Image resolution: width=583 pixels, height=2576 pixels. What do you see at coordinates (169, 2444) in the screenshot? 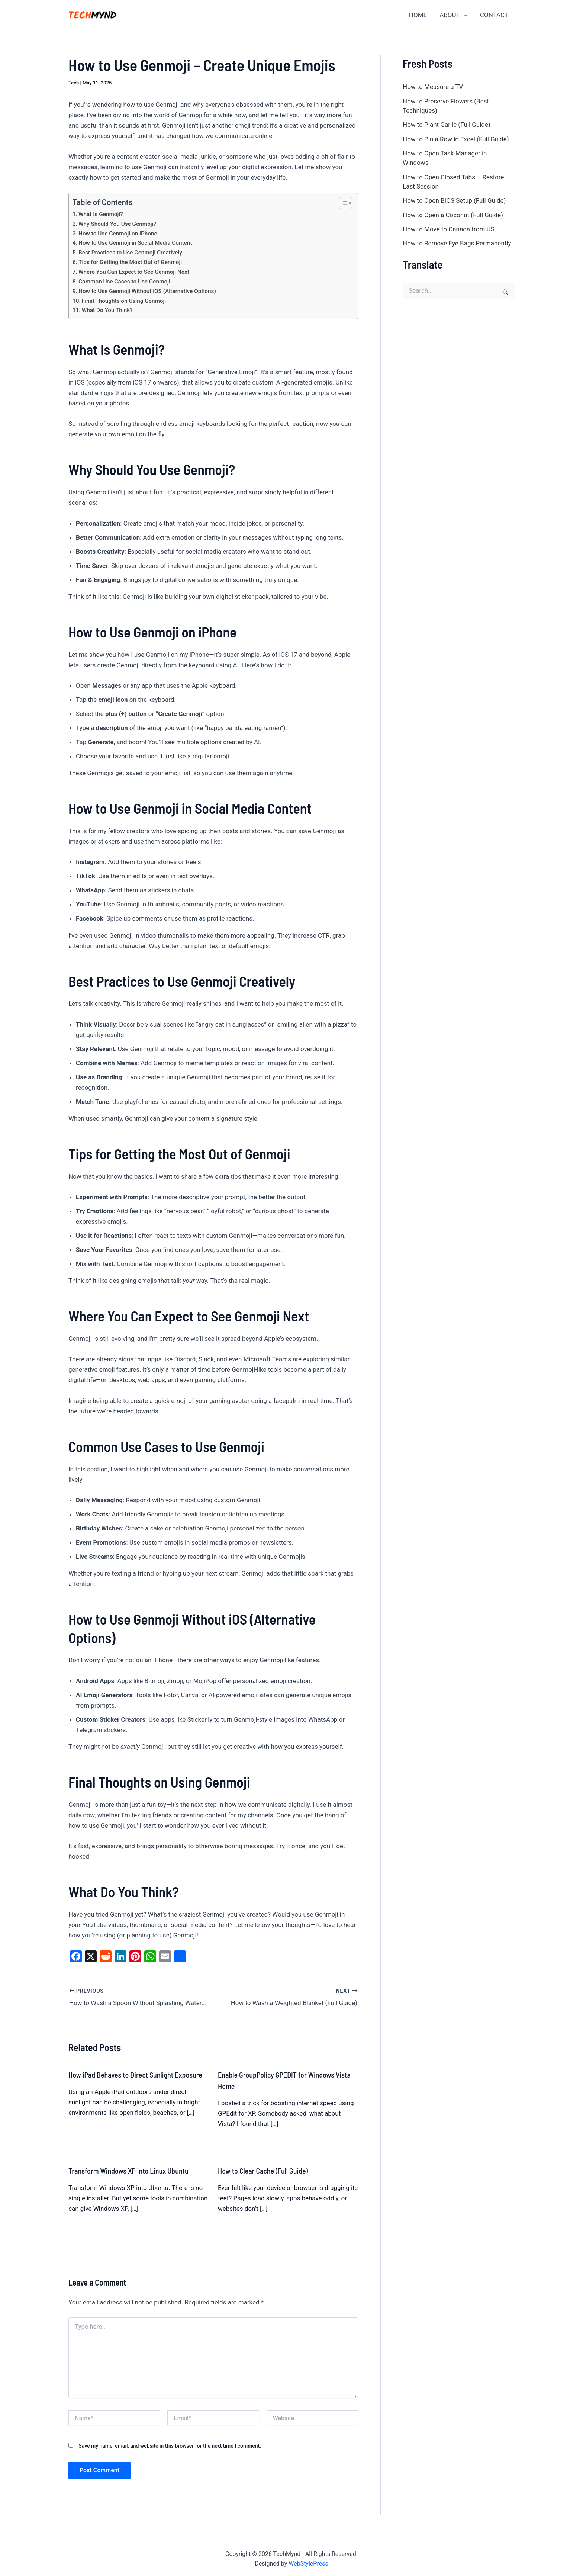
I see `Save my name, email, and website in this browser for the next time I comment.` at bounding box center [169, 2444].